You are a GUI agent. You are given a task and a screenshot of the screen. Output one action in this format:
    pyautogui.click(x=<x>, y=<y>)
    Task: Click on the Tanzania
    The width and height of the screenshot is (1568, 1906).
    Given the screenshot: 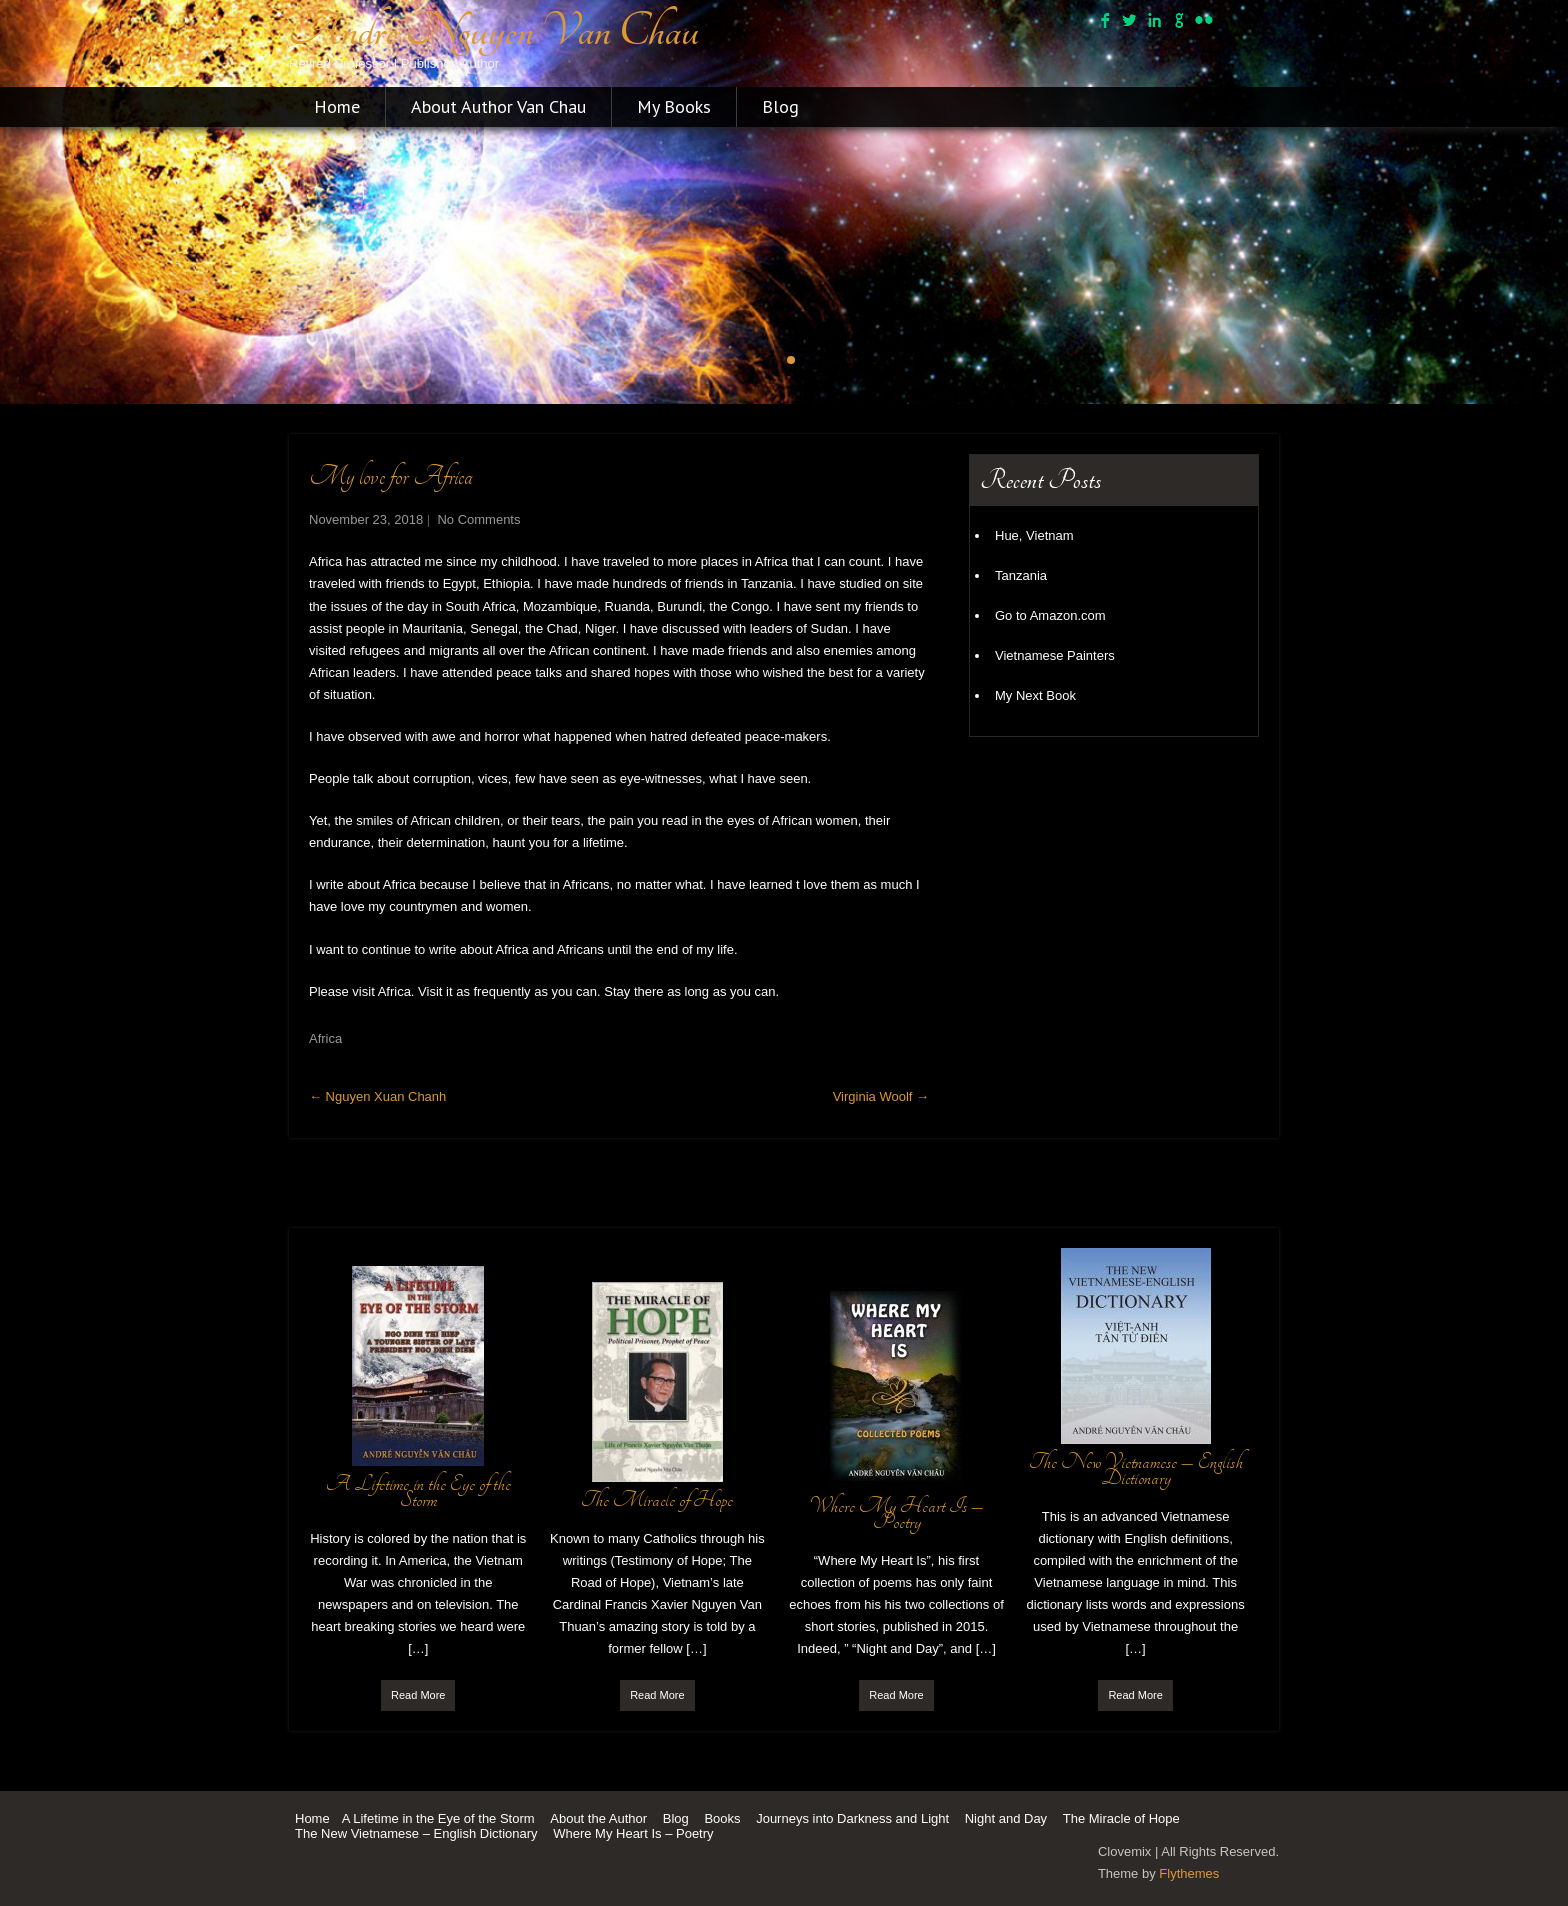 What is the action you would take?
    pyautogui.click(x=1021, y=575)
    